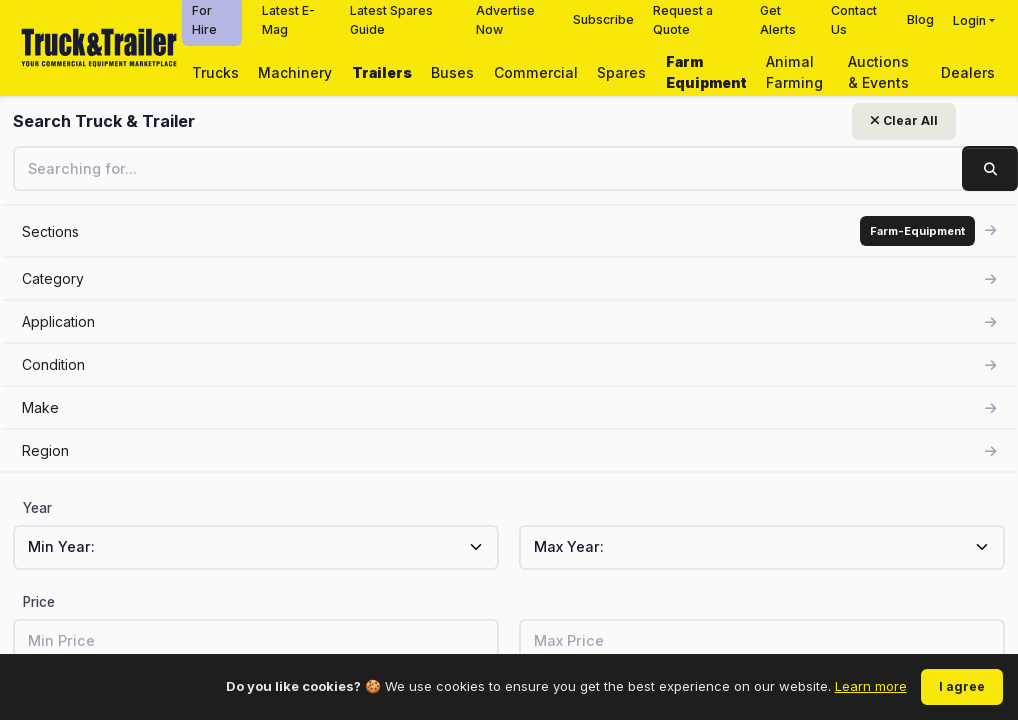 The image size is (1018, 720). What do you see at coordinates (37, 508) in the screenshot?
I see `Year` at bounding box center [37, 508].